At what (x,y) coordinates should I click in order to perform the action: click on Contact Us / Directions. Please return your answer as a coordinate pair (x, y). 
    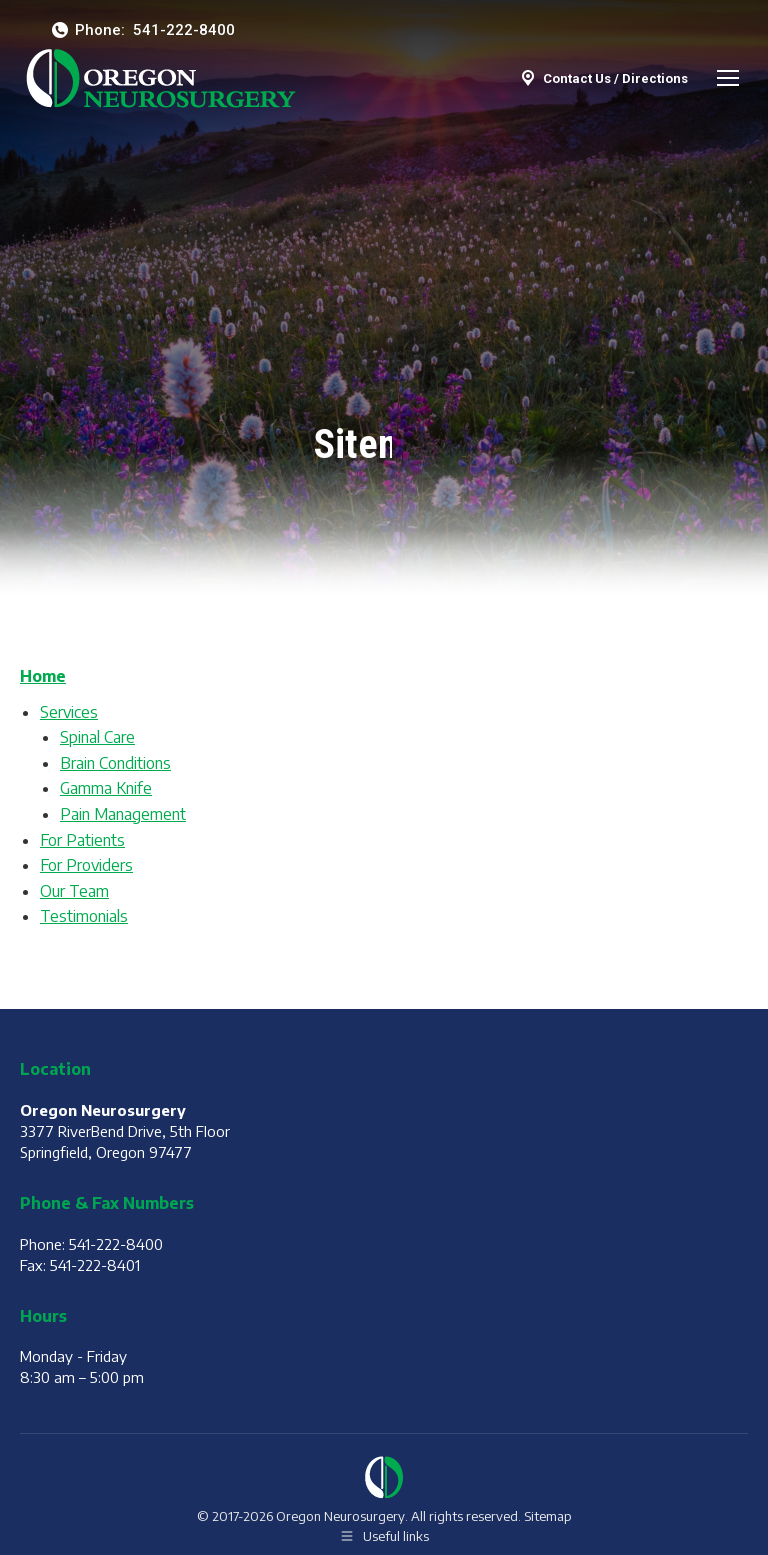
    Looking at the image, I should click on (603, 78).